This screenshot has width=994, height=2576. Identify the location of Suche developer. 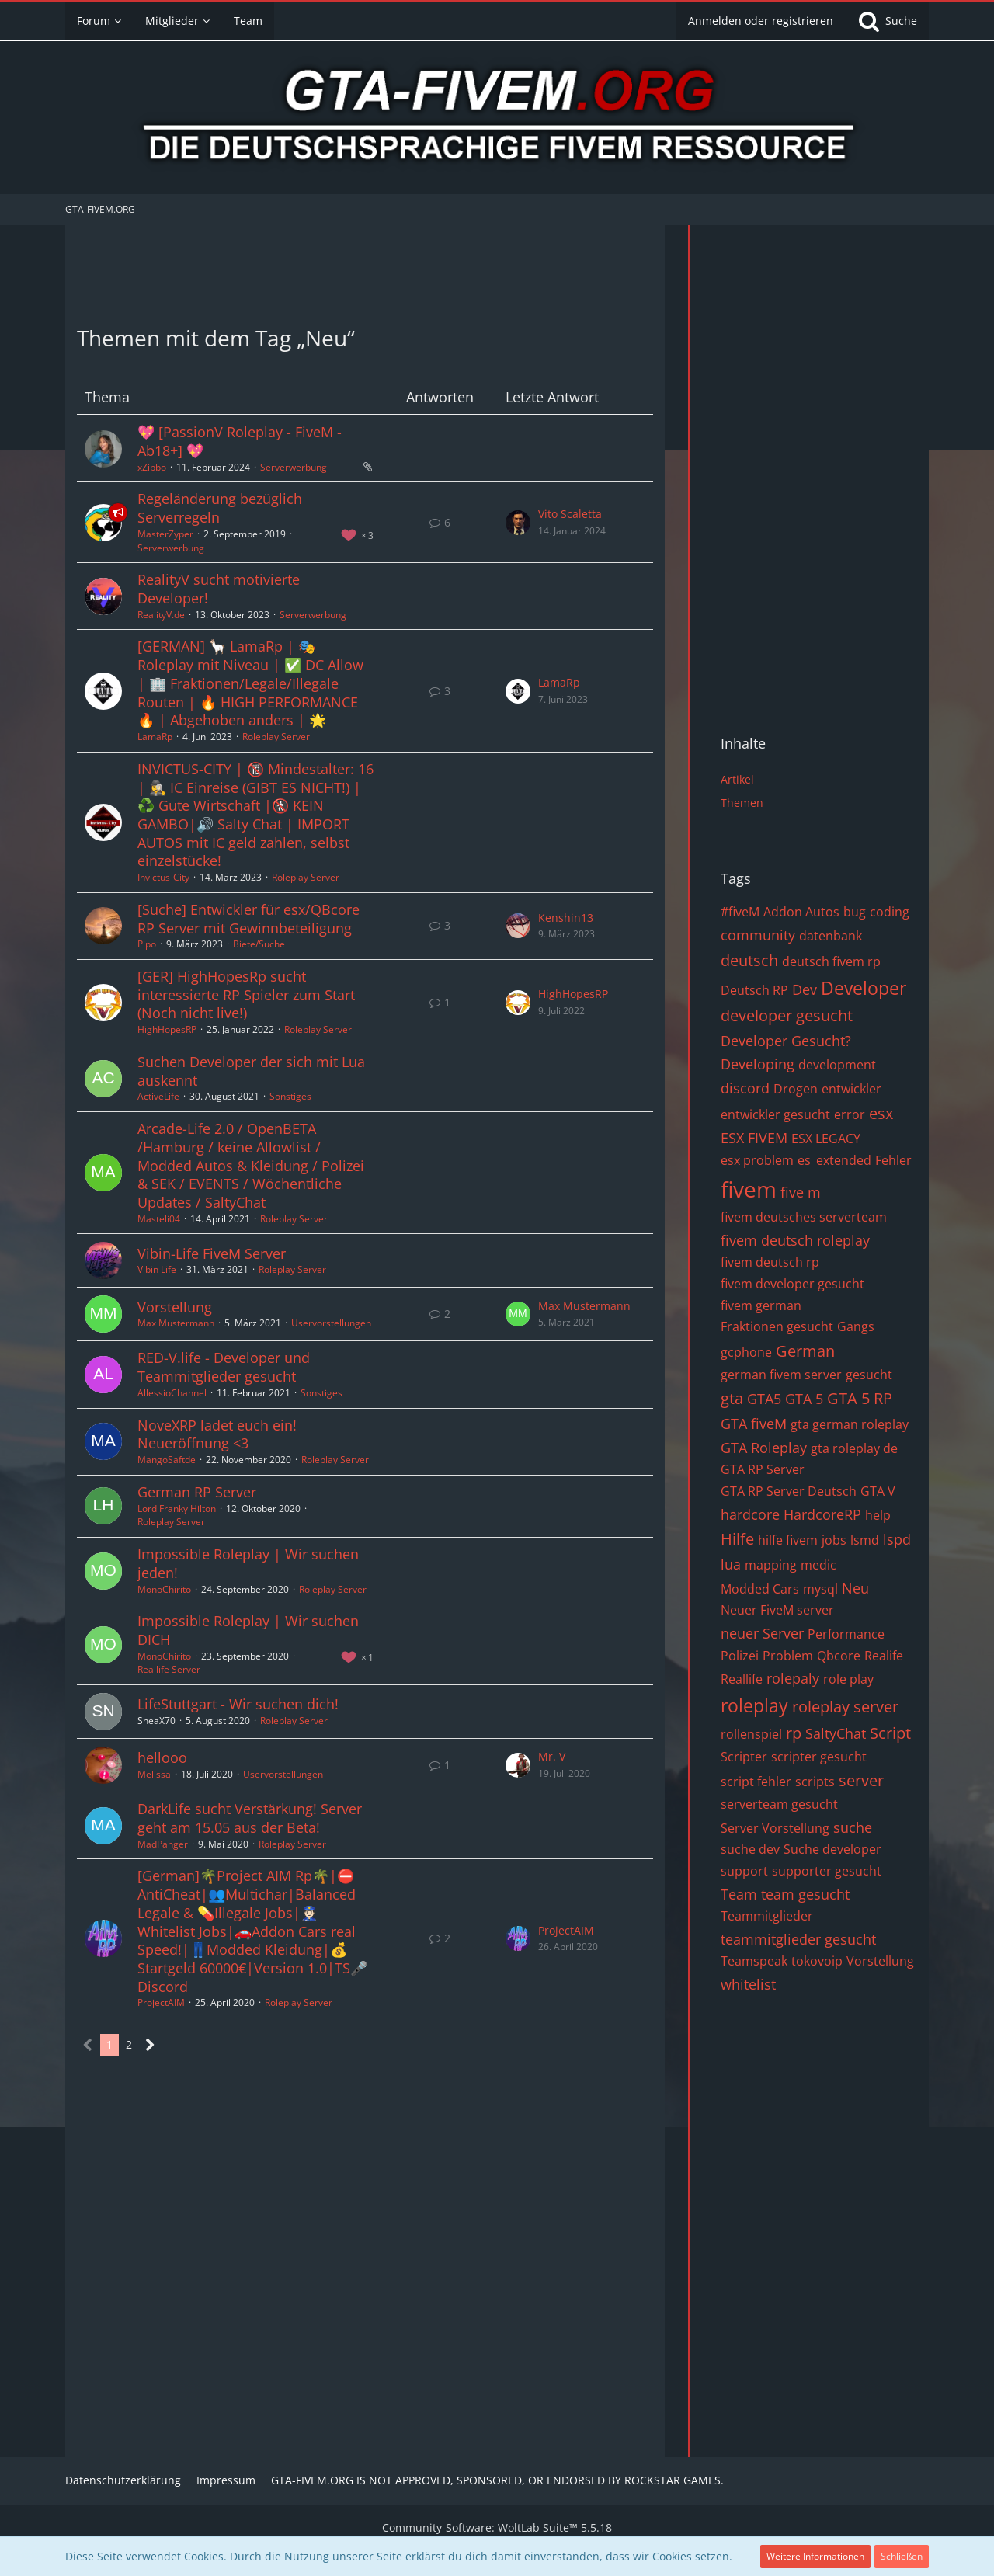
(832, 1849).